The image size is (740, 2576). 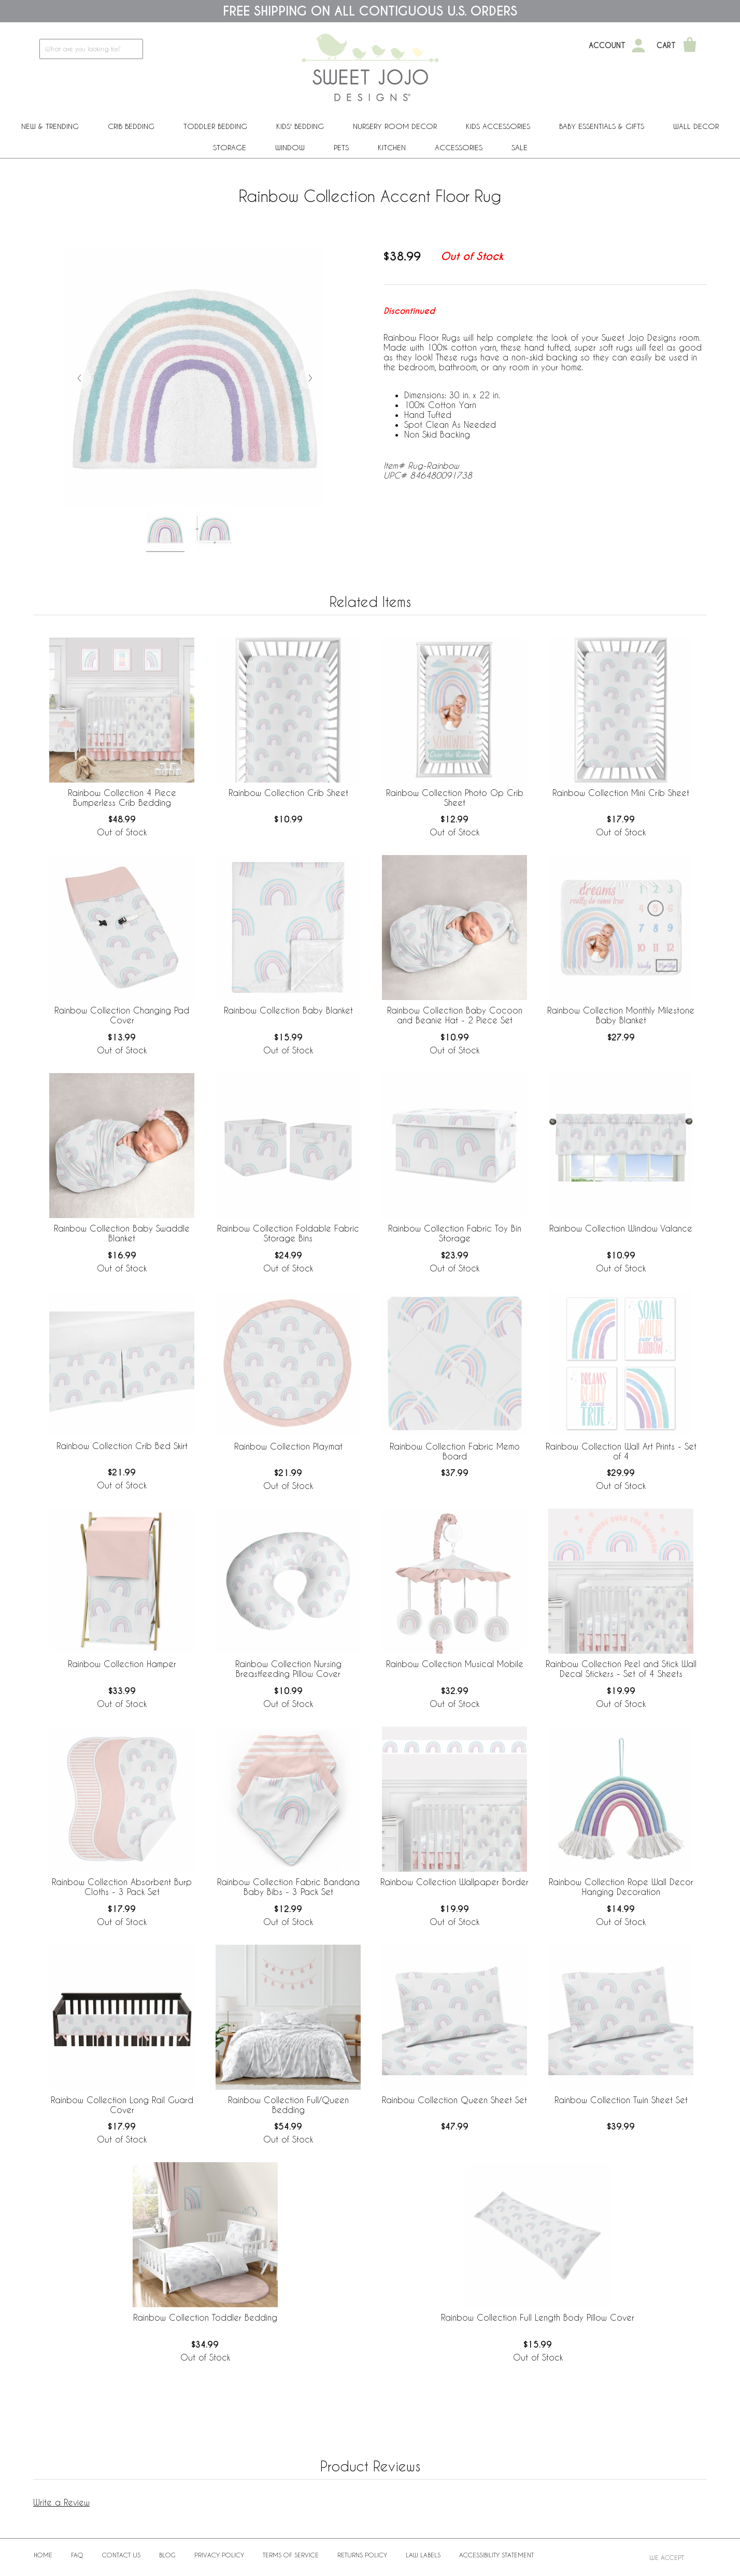 What do you see at coordinates (122, 1446) in the screenshot?
I see `Rainbow Collection Crib Bed Skirt` at bounding box center [122, 1446].